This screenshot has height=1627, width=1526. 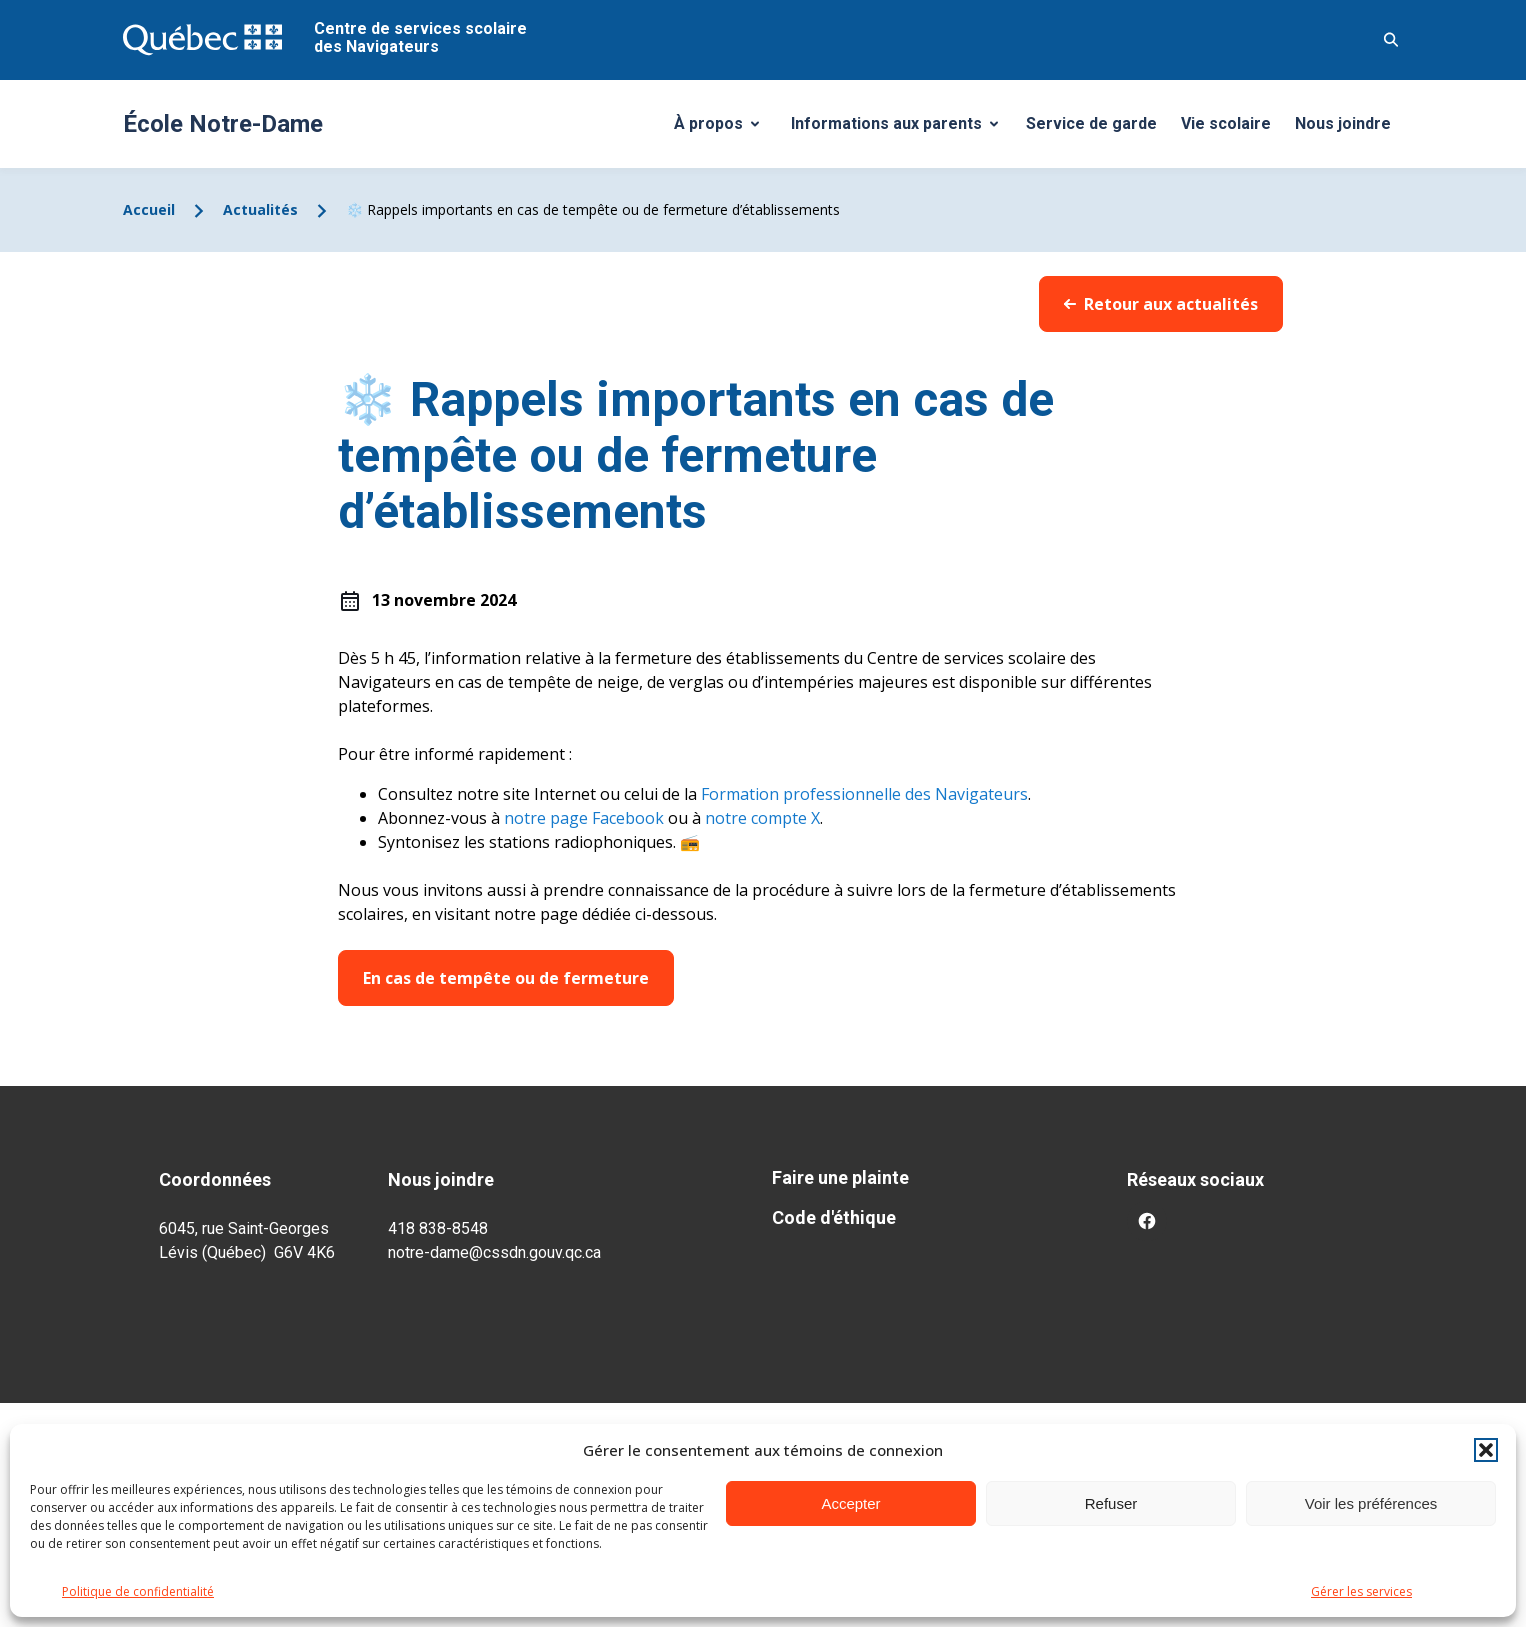 I want to click on Politique de confidentialité, so click(x=138, y=1591).